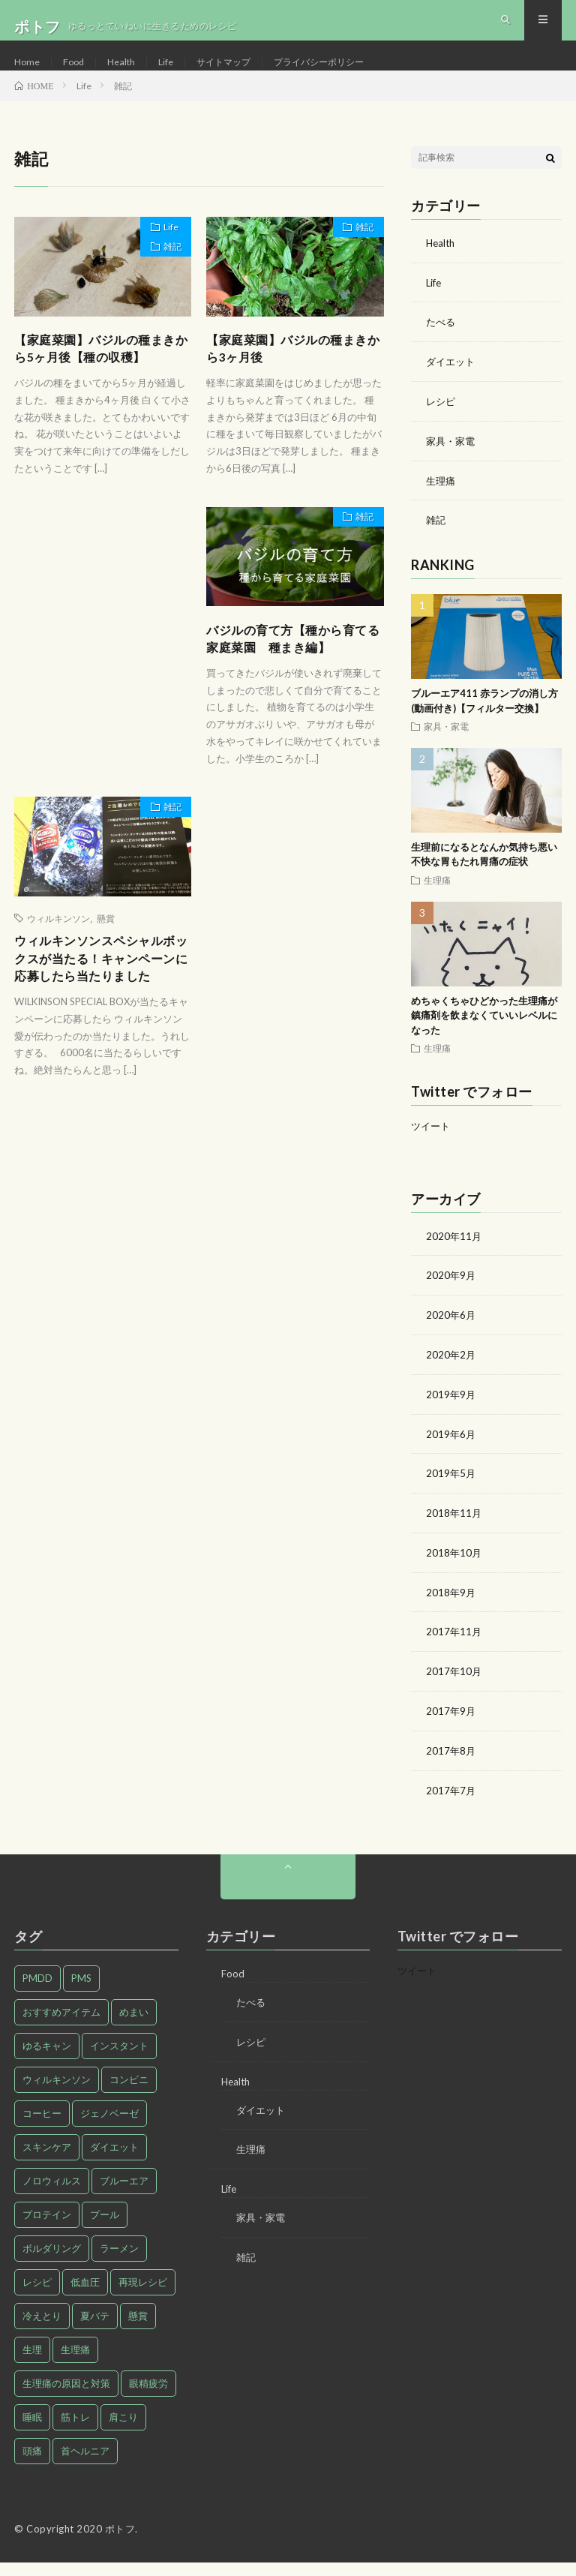 This screenshot has width=576, height=2576. What do you see at coordinates (56, 2093) in the screenshot?
I see `ウィルキンソン [ウィルキンソン (1個の項目)]` at bounding box center [56, 2093].